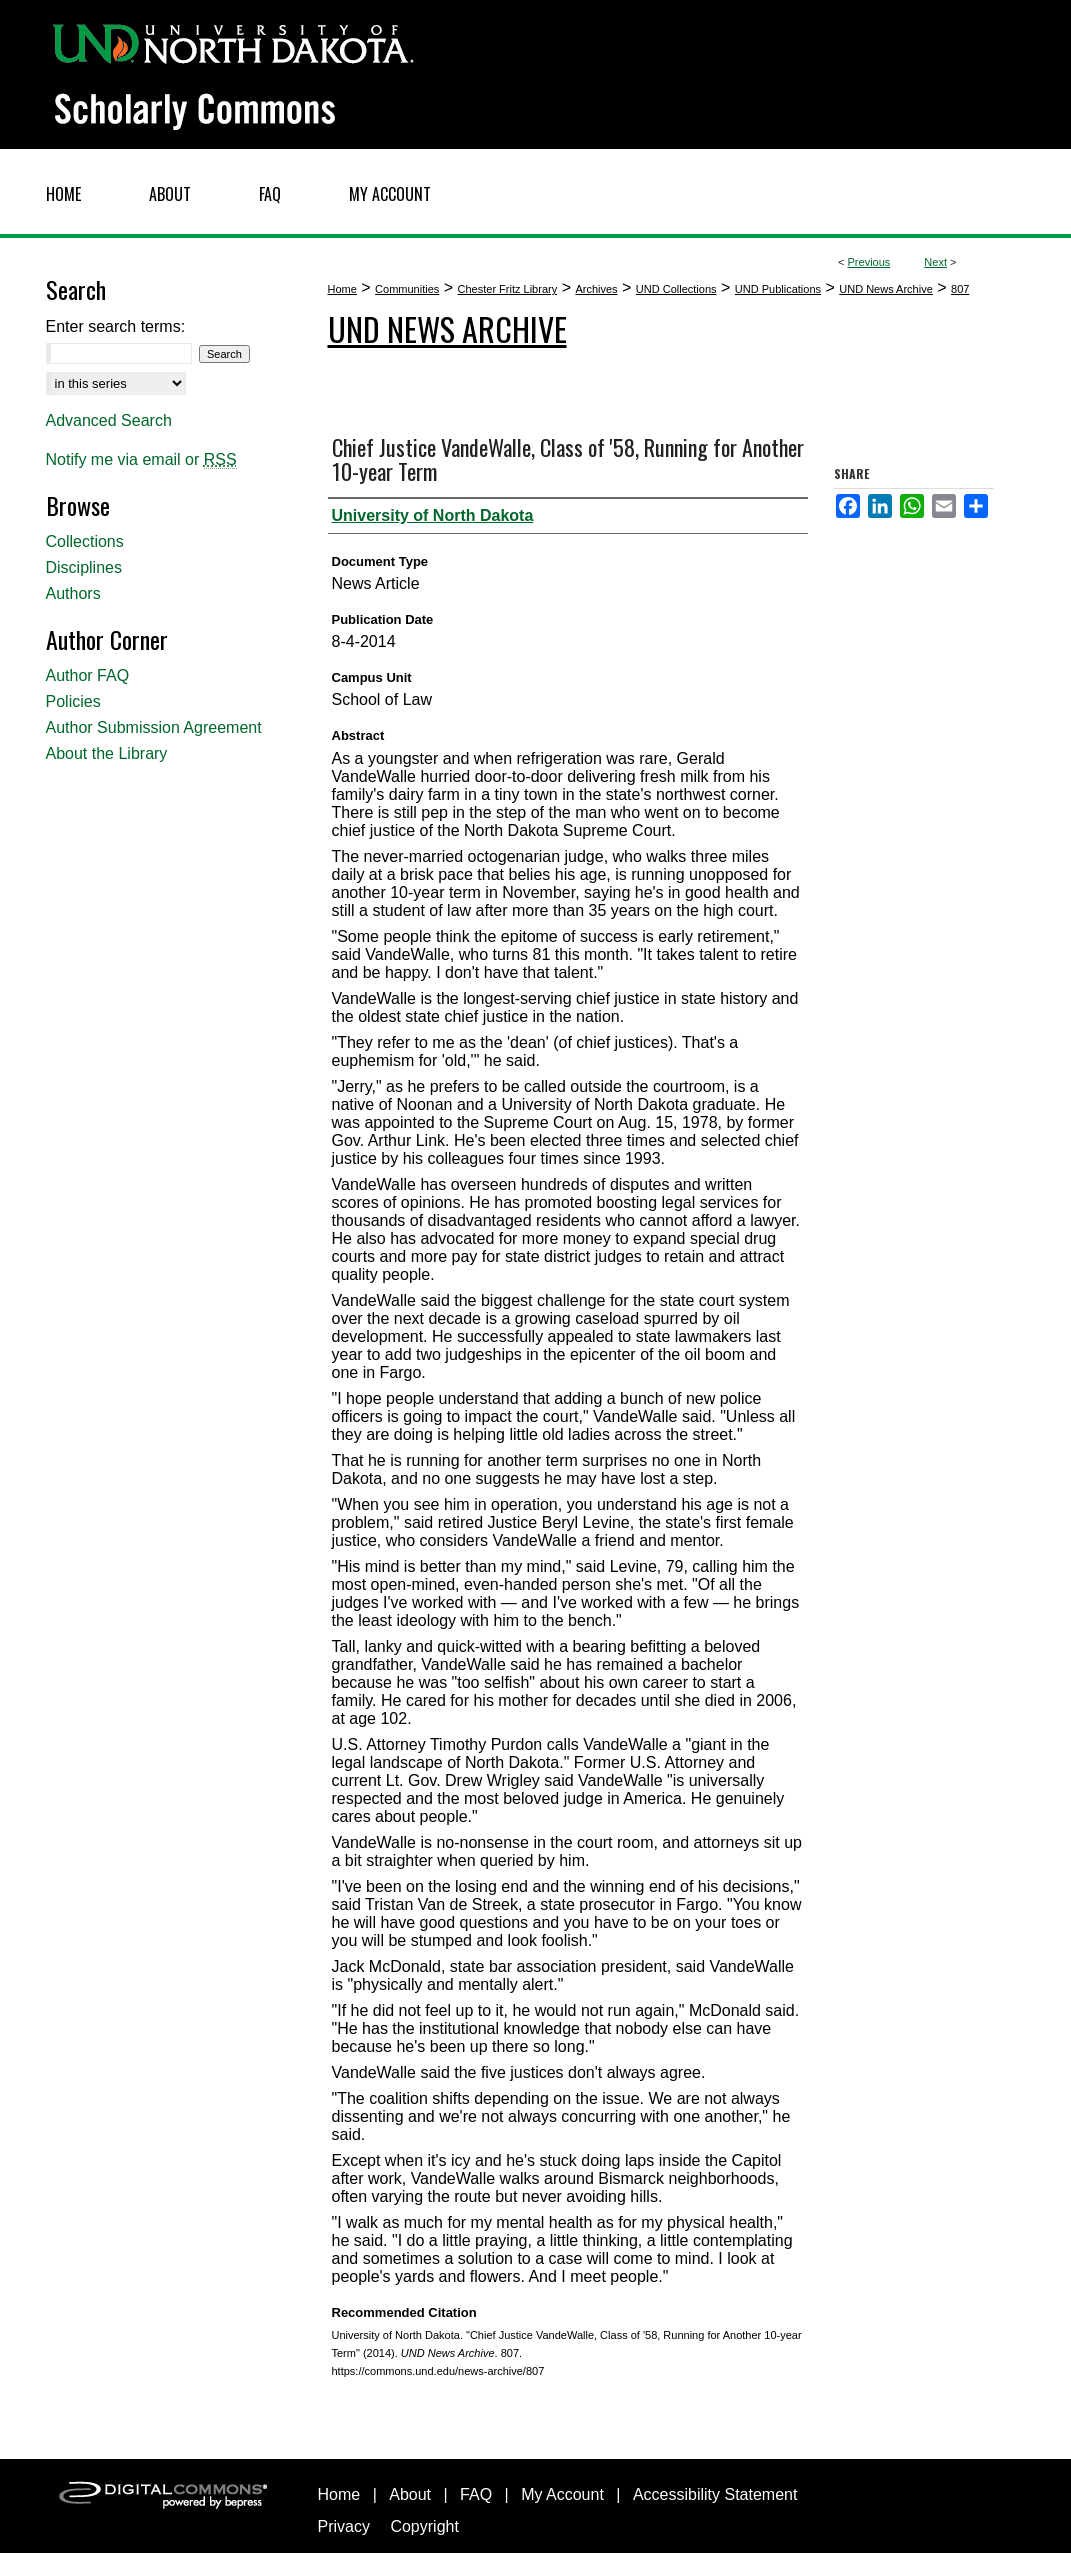 This screenshot has width=1071, height=2553. I want to click on Policies, so click(73, 701).